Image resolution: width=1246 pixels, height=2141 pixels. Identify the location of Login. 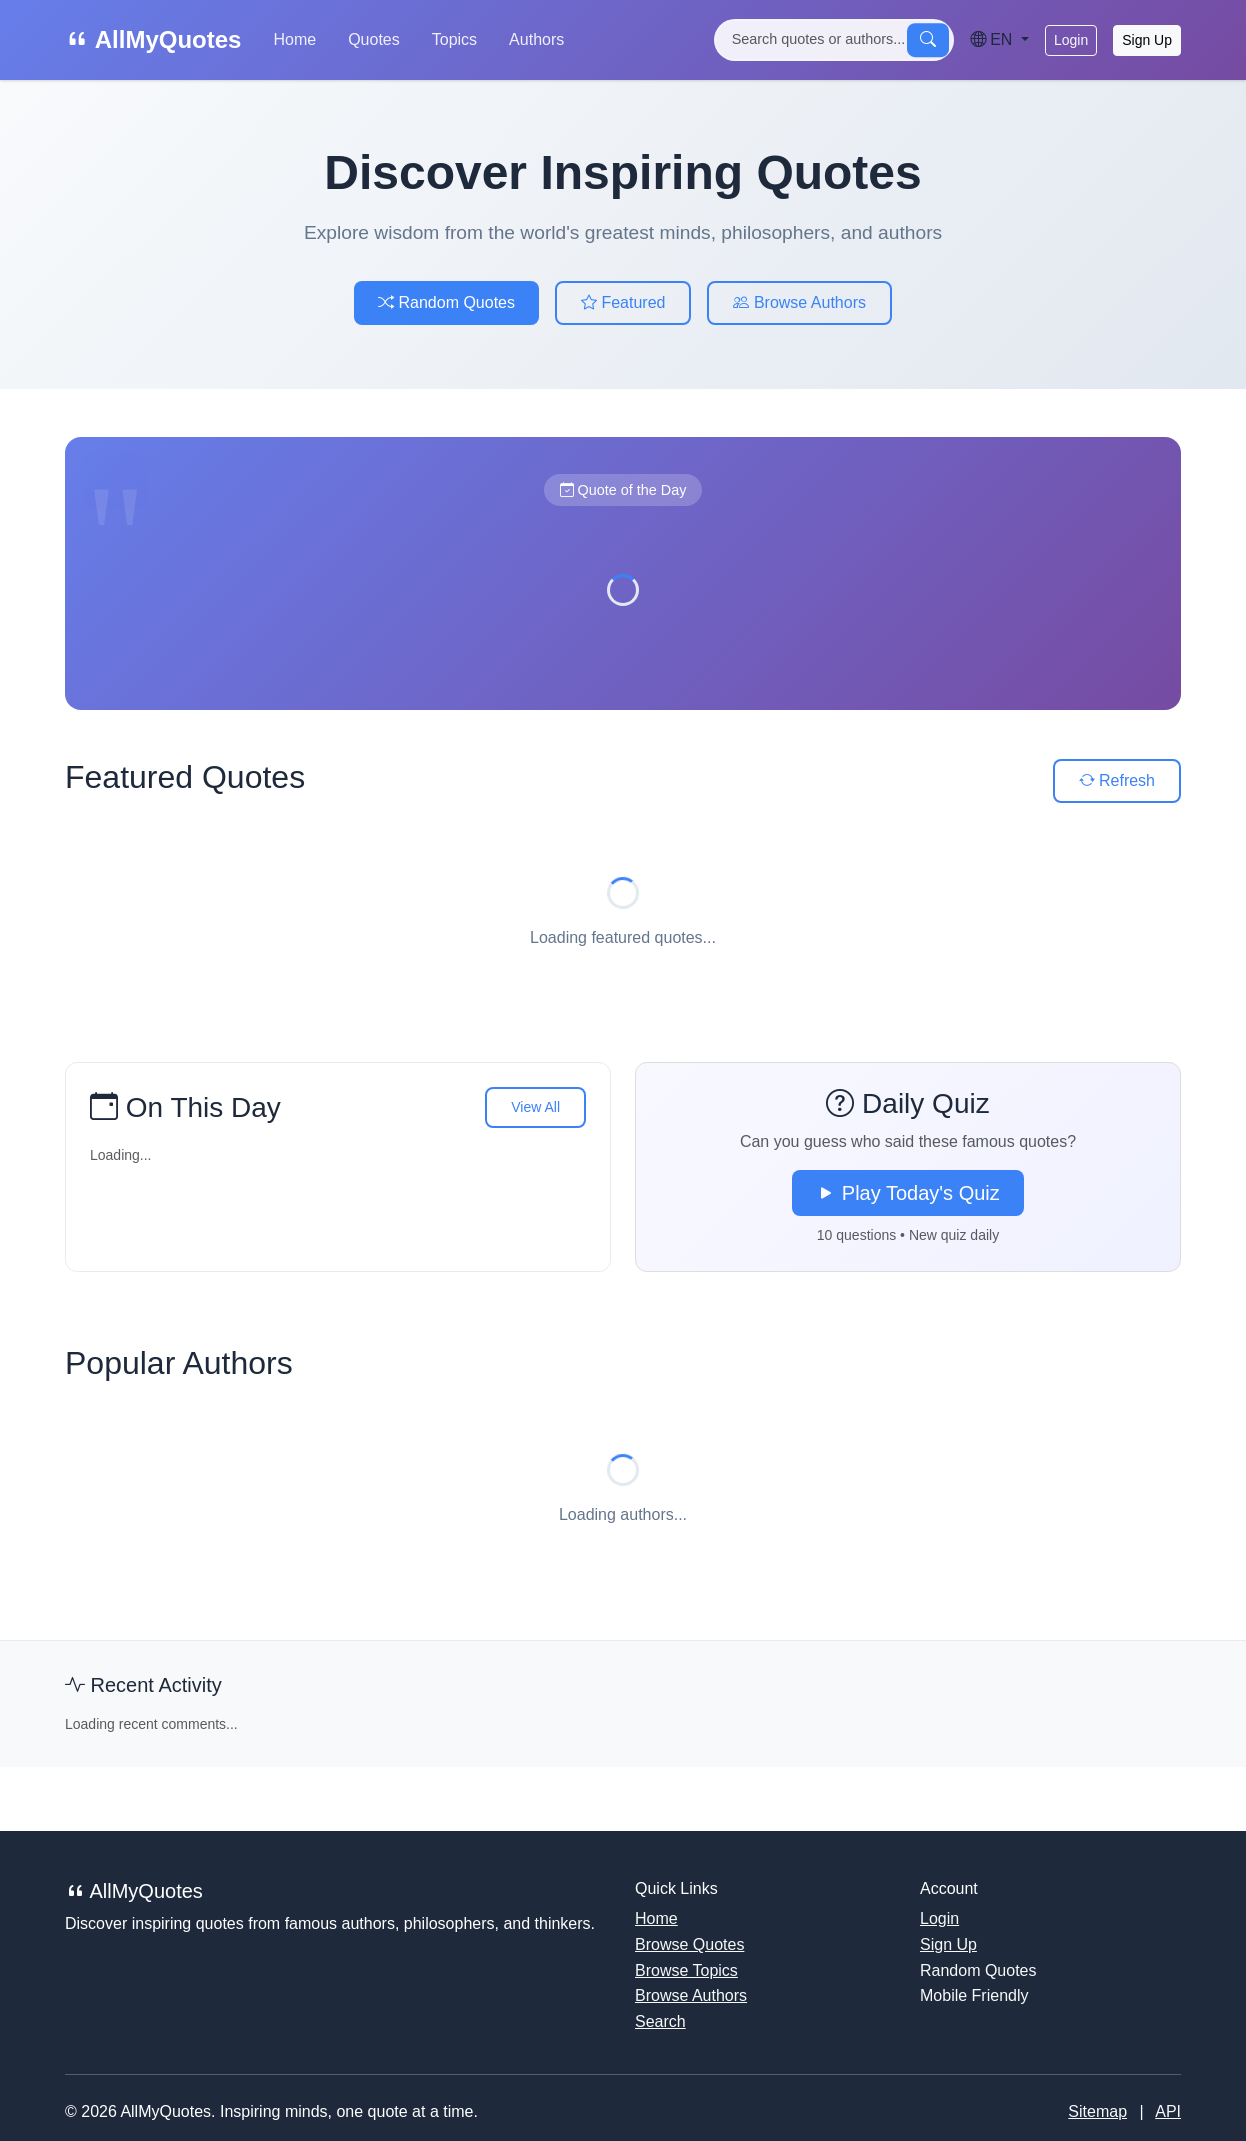
(1071, 40).